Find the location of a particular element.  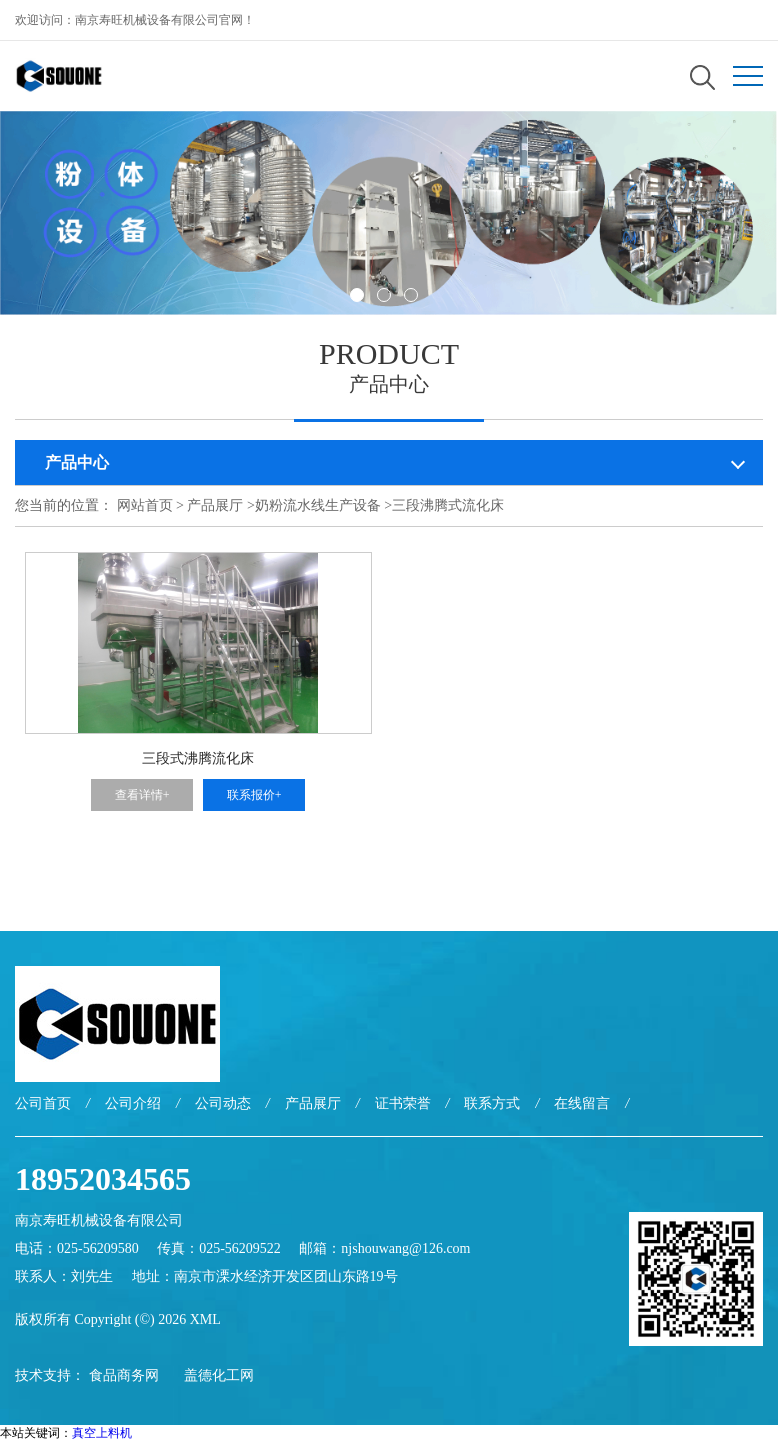

18952034565 is located at coordinates (103, 1179).